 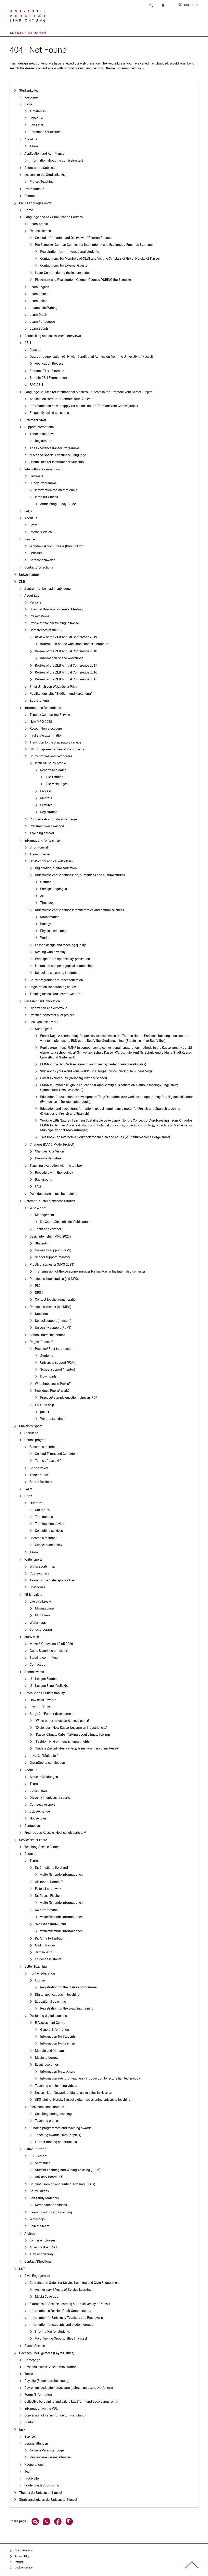 I want to click on "Update Zukunftsfest - energy transition in northern Hesse", so click(x=77, y=1748).